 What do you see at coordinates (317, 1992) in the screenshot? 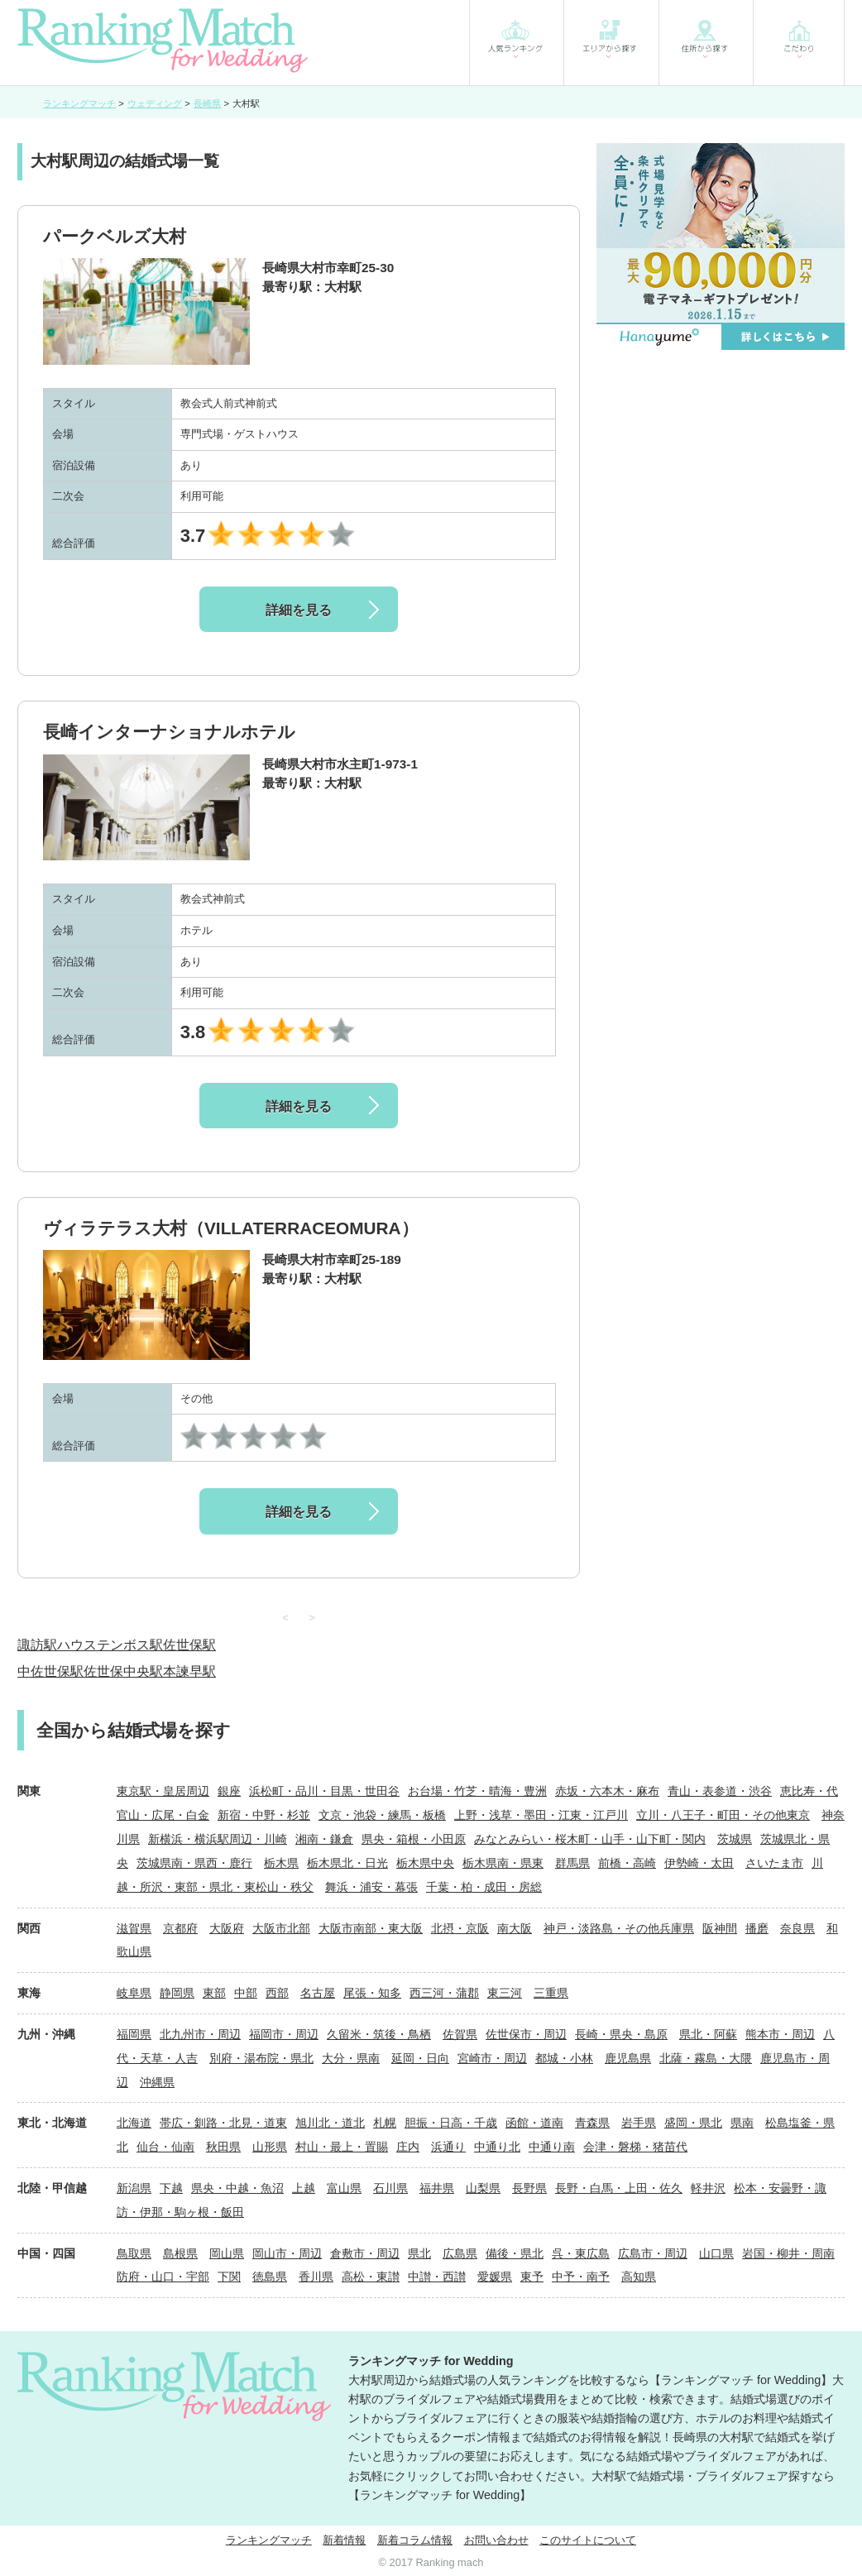
I see `名古屋` at bounding box center [317, 1992].